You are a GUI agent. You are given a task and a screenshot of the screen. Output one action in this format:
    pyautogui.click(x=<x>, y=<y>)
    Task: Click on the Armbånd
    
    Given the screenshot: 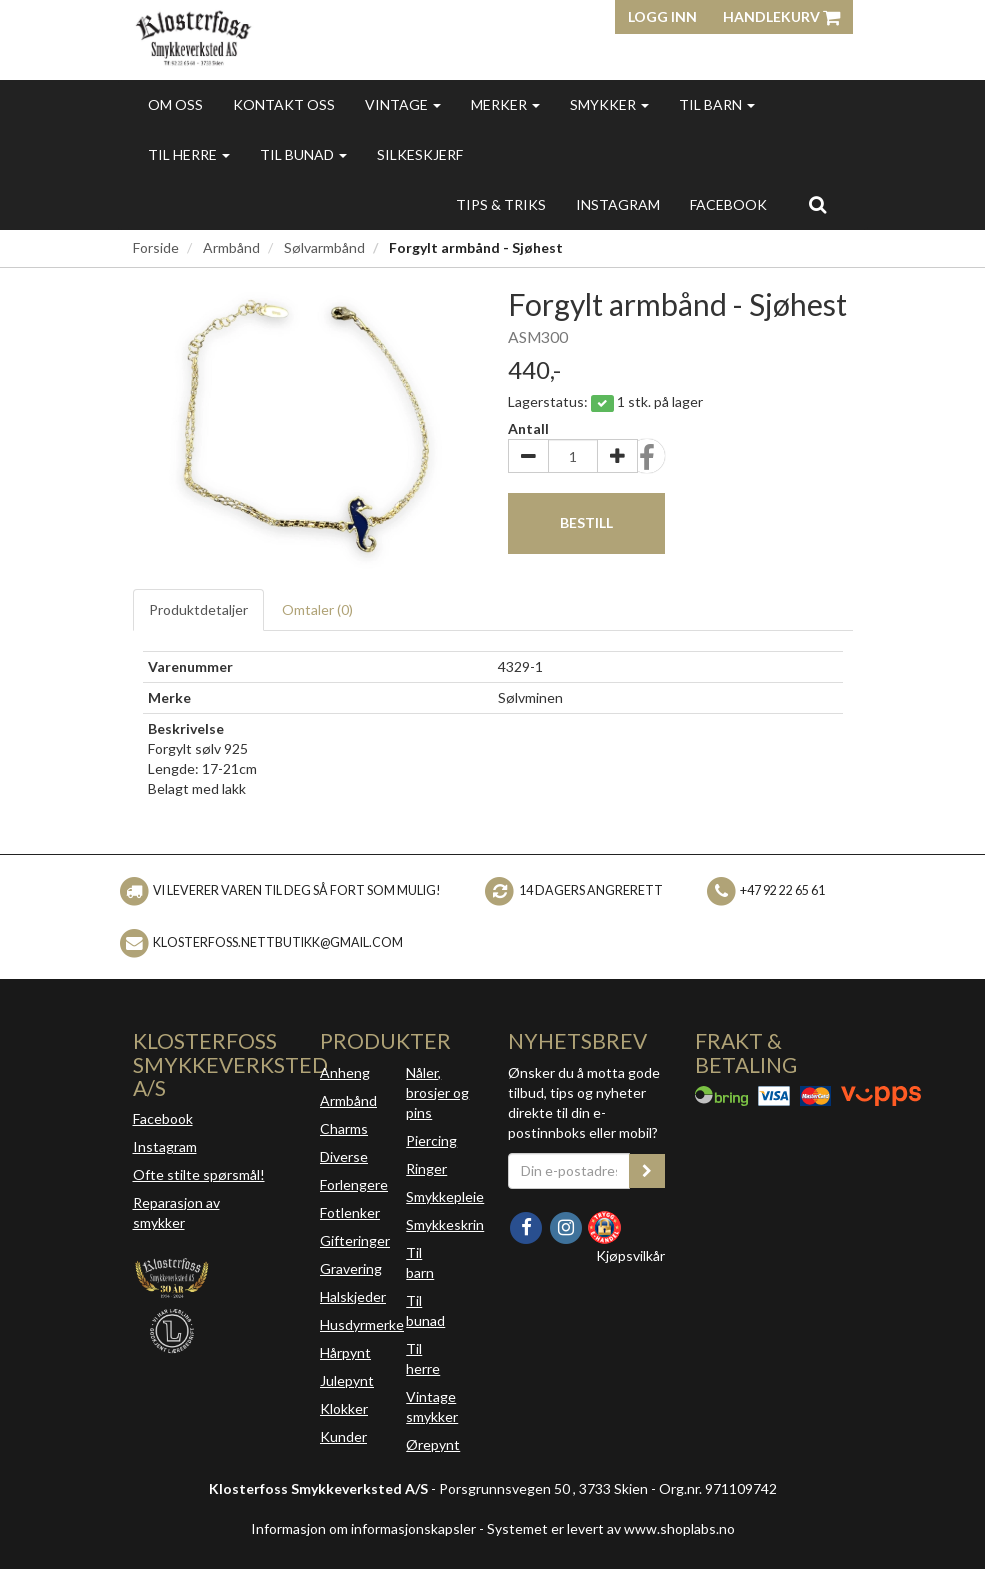 What is the action you would take?
    pyautogui.click(x=231, y=247)
    